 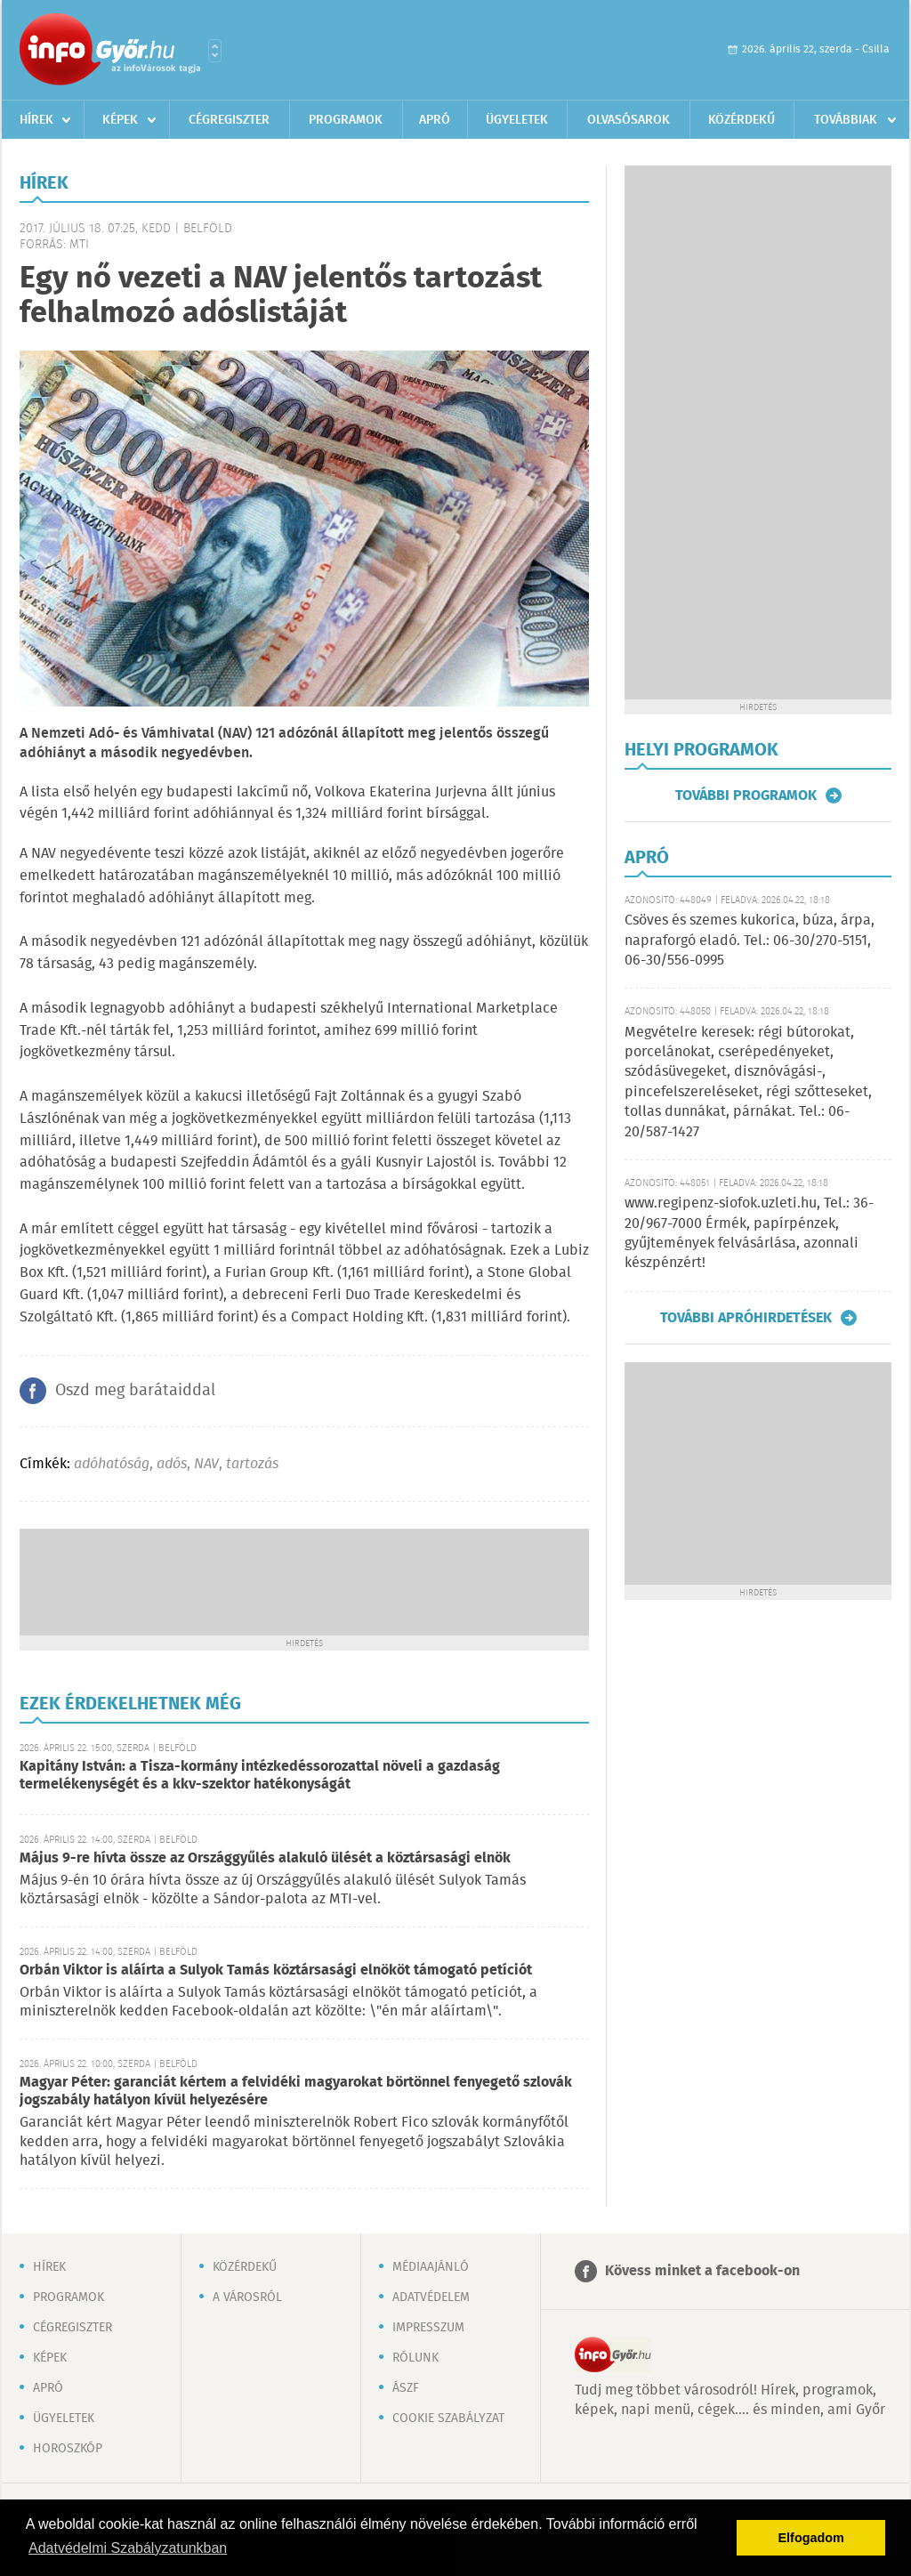 I want to click on A városról, so click(x=247, y=2297).